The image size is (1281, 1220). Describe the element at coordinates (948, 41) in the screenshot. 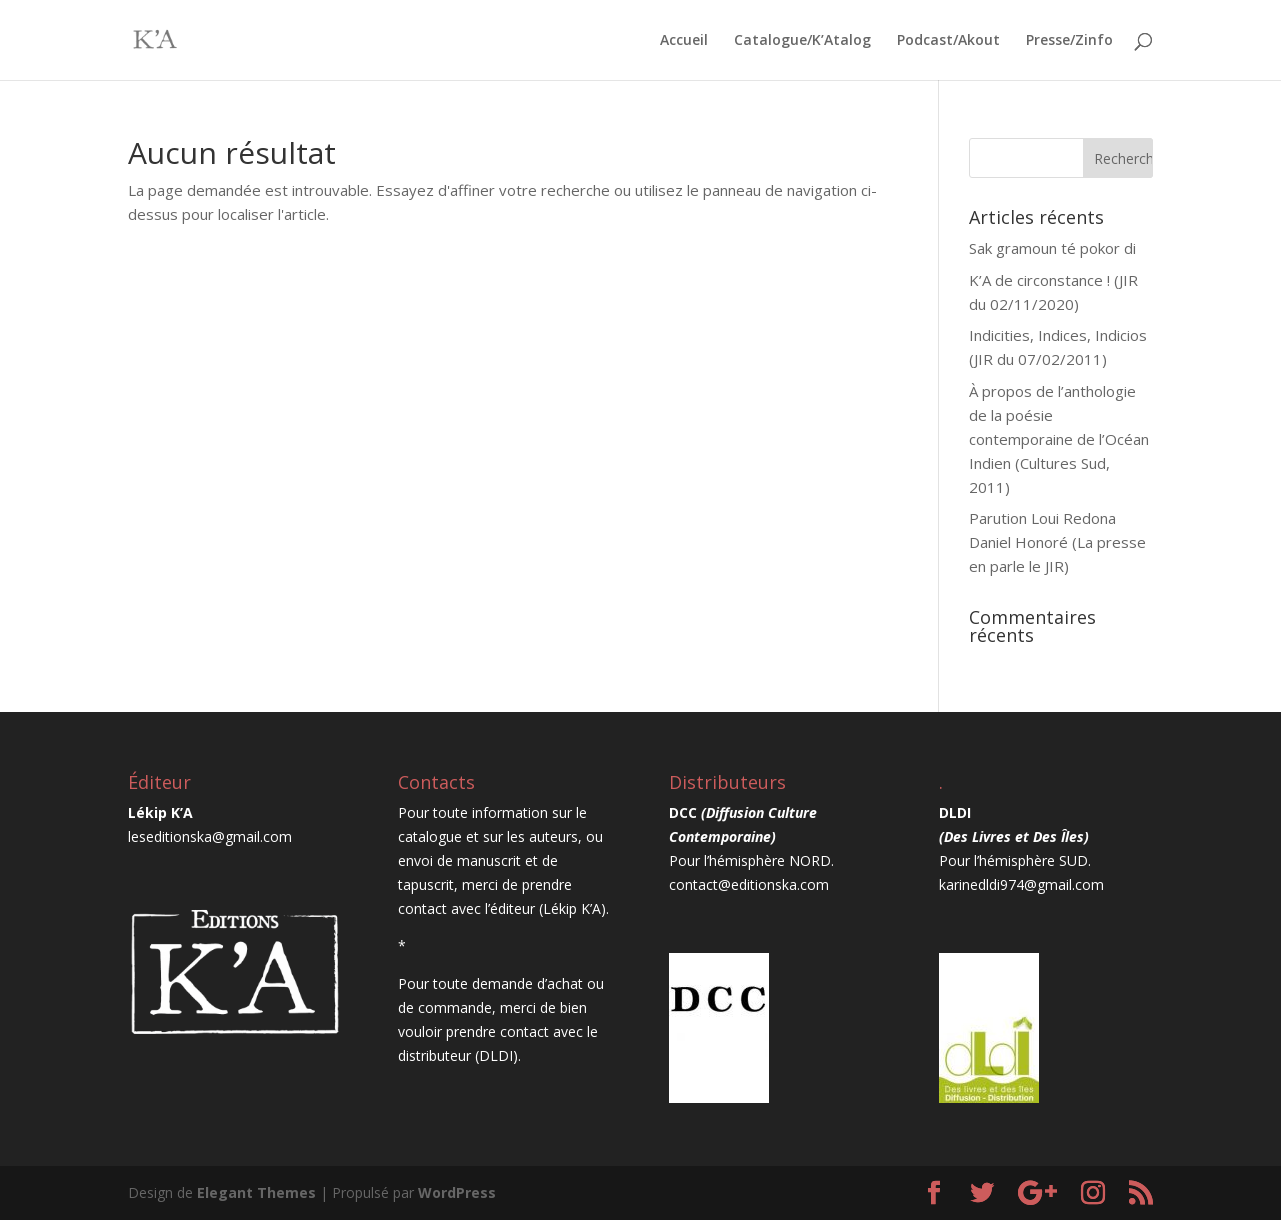

I see `Podcast/Akout` at that location.